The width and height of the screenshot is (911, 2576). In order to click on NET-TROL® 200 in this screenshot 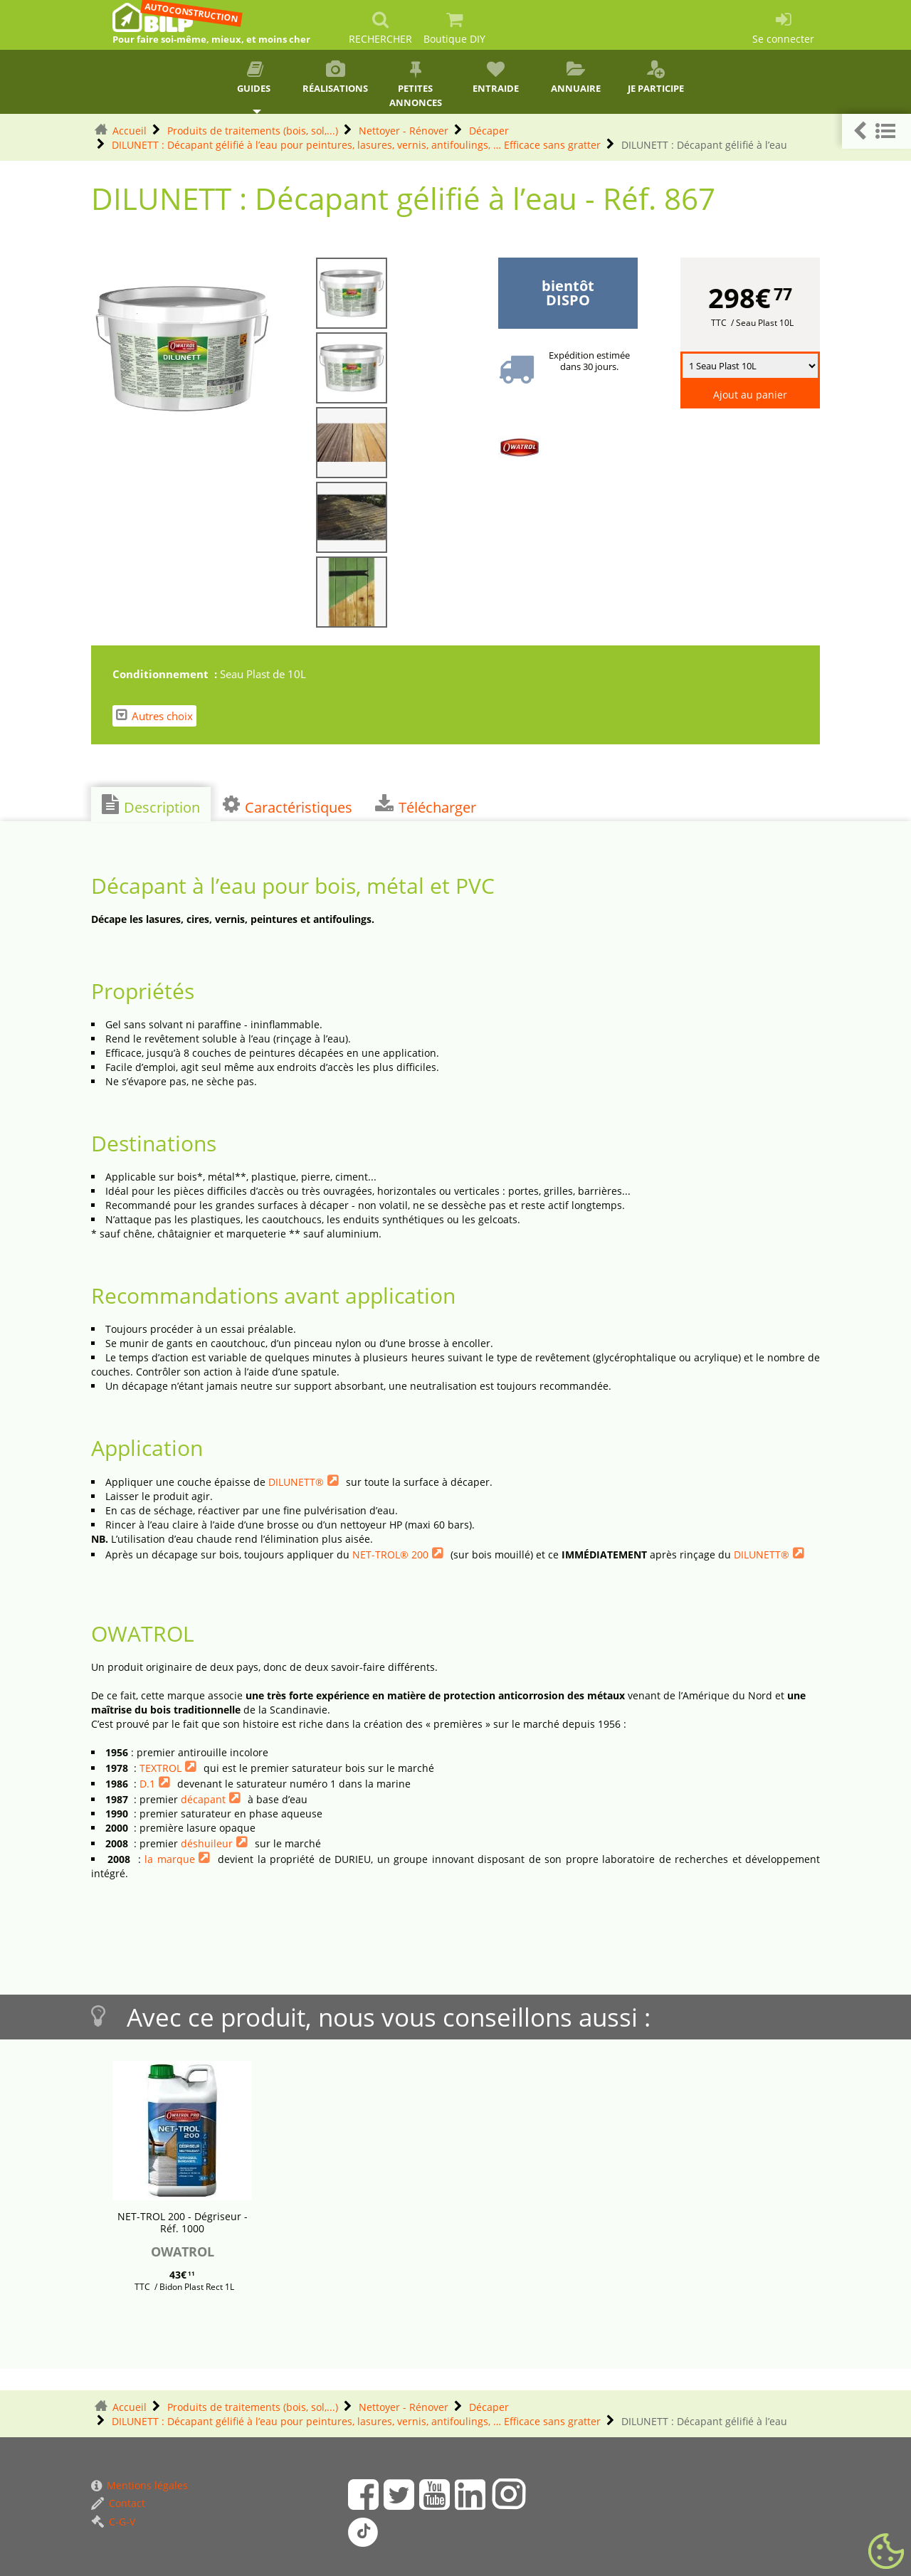, I will do `click(390, 1554)`.